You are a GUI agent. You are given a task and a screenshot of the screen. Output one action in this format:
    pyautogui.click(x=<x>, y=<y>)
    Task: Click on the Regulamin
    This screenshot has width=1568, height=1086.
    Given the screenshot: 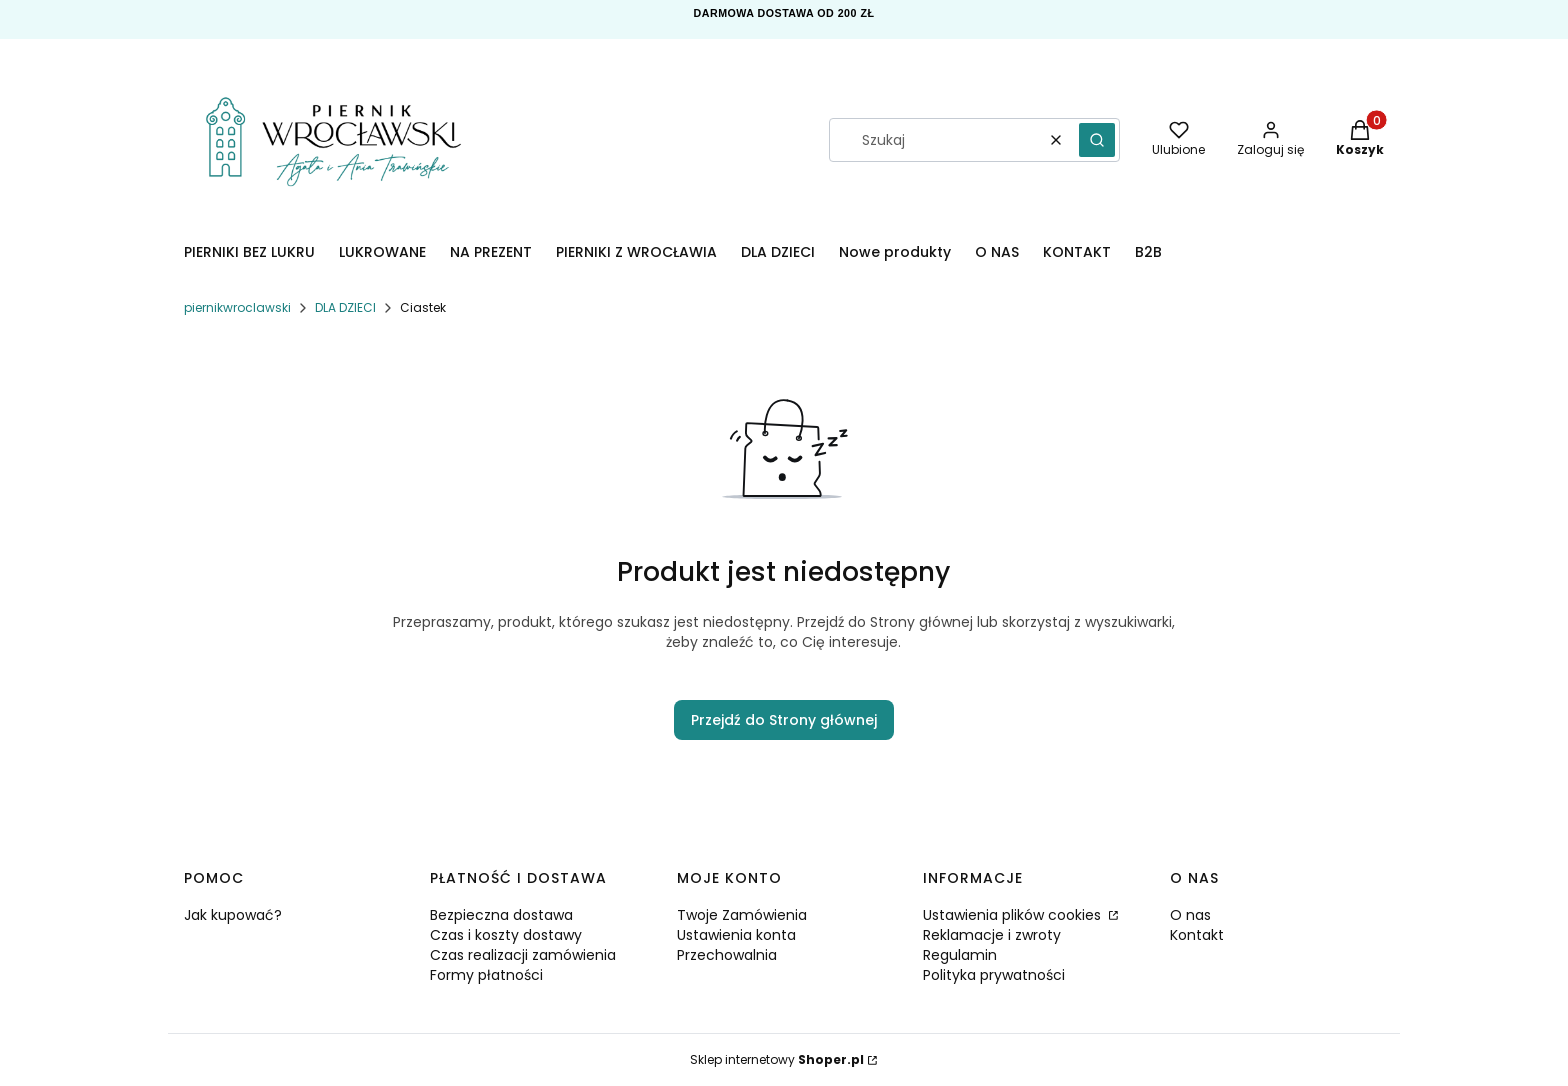 What is the action you would take?
    pyautogui.click(x=960, y=955)
    